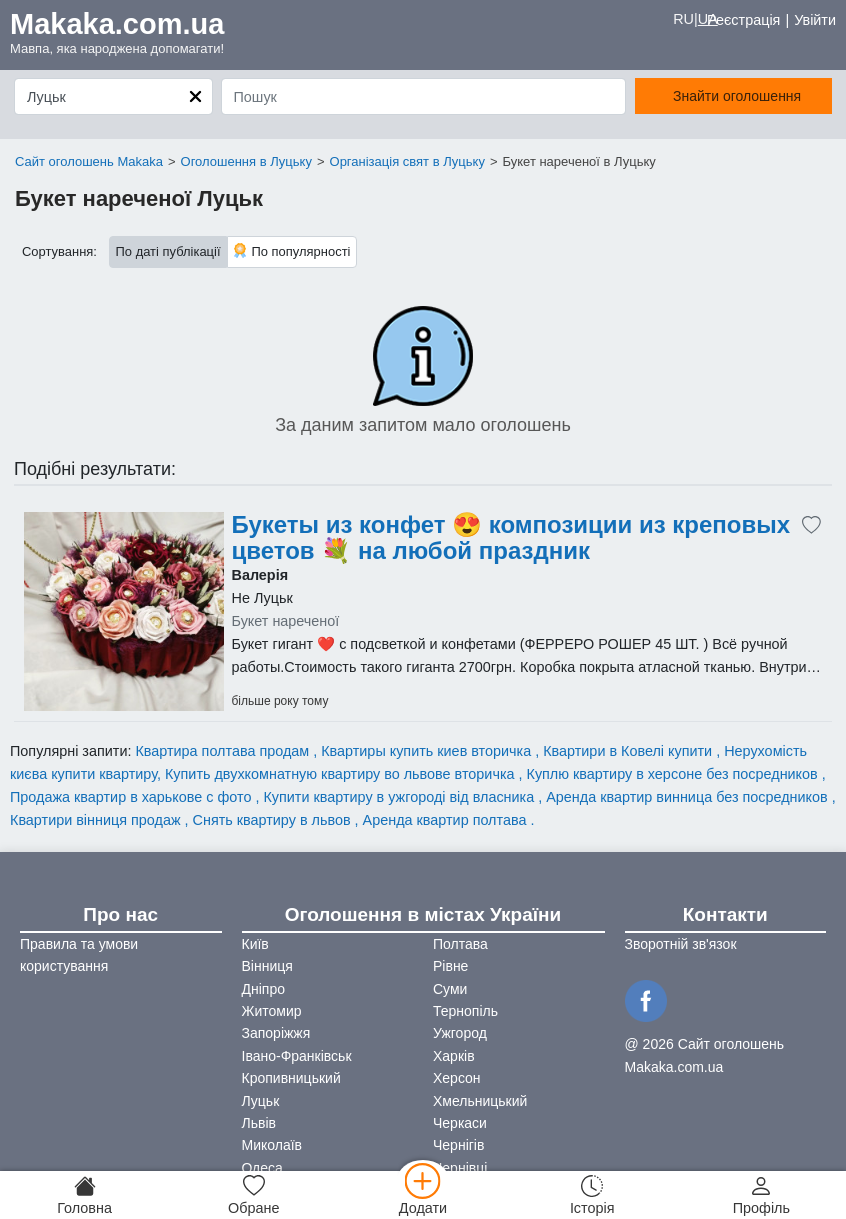 The height and width of the screenshot is (1219, 846). What do you see at coordinates (428, 751) in the screenshot?
I see `Квартиры купить киев вторичка` at bounding box center [428, 751].